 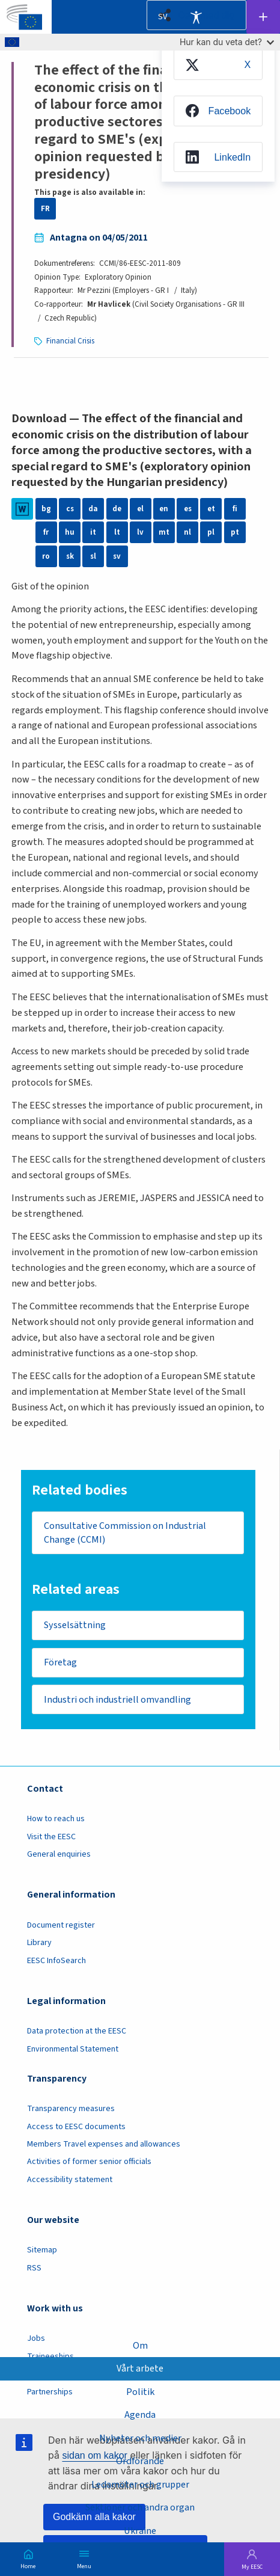 I want to click on Accessibility statement, so click(x=69, y=2180).